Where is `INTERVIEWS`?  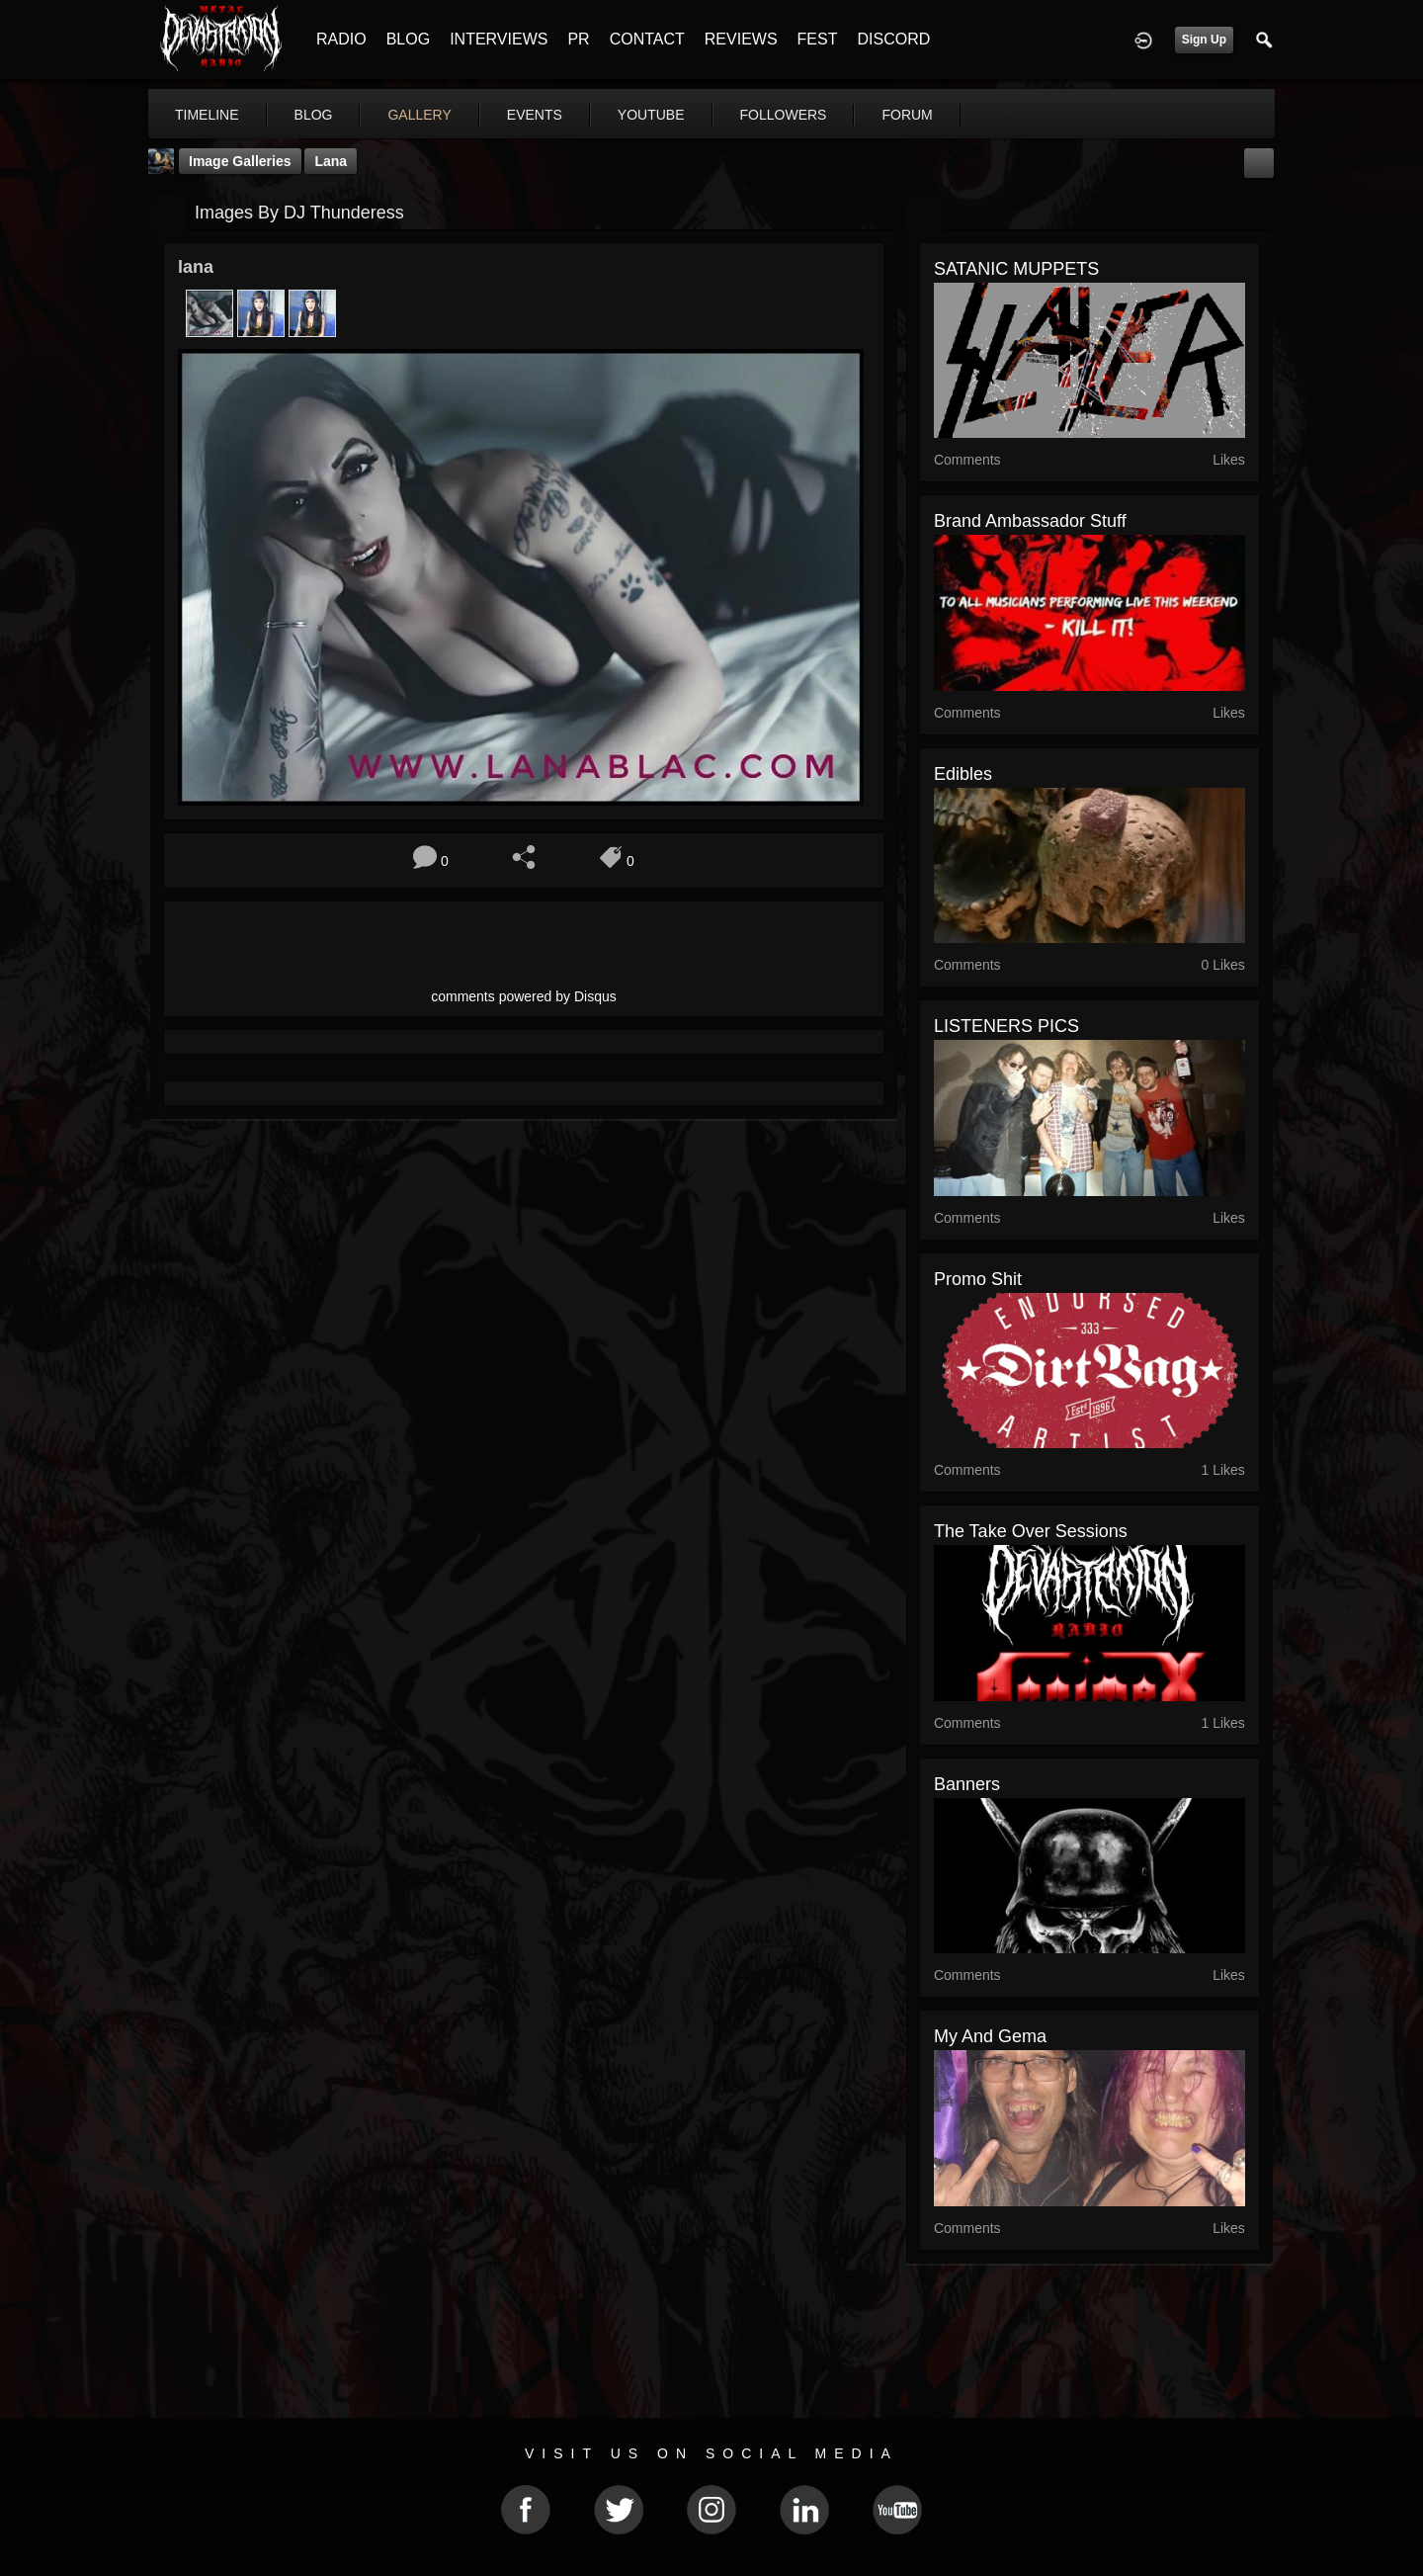 INTERVIEWS is located at coordinates (498, 39).